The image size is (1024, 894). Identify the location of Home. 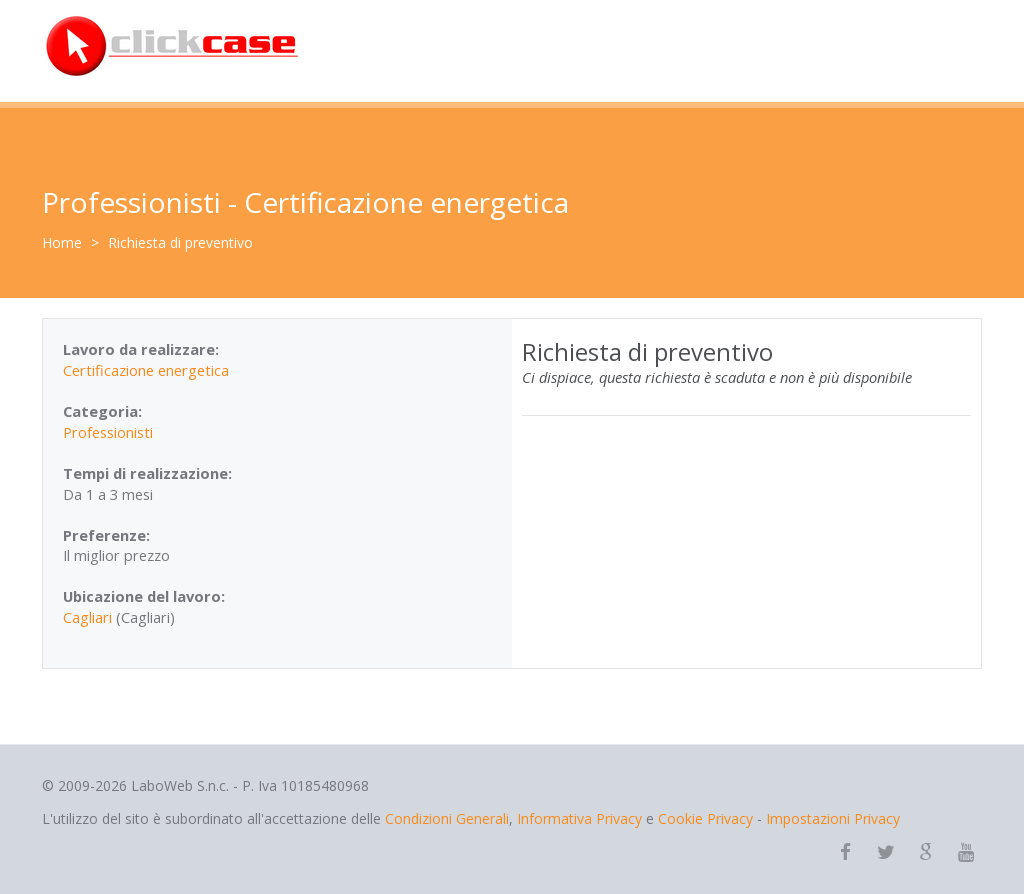
(62, 242).